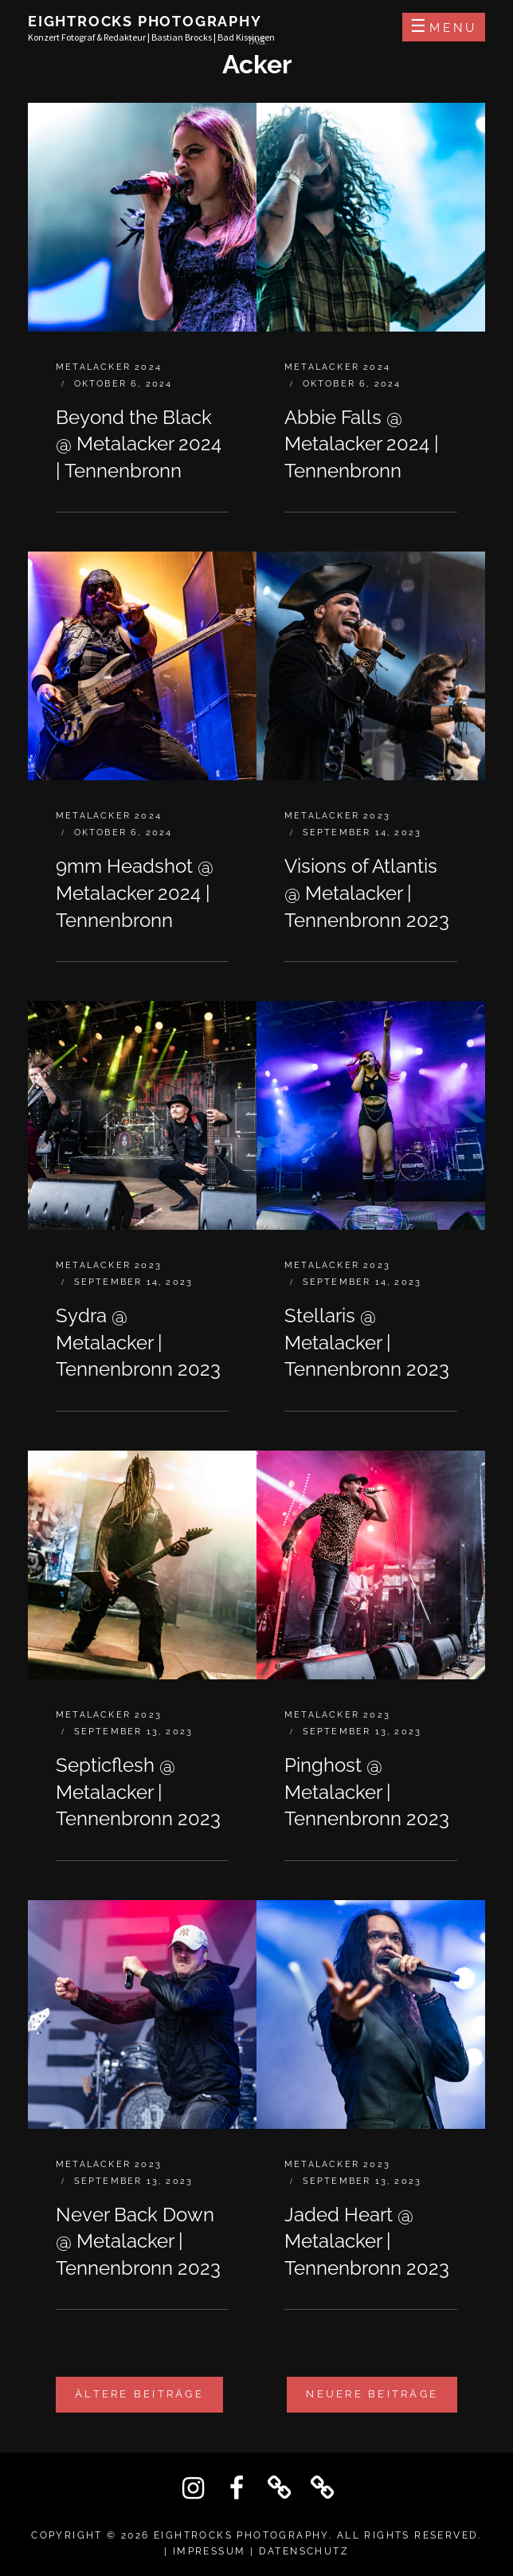  I want to click on Never Back Down @ Metalacker | Tennenbronn 2023, so click(138, 2241).